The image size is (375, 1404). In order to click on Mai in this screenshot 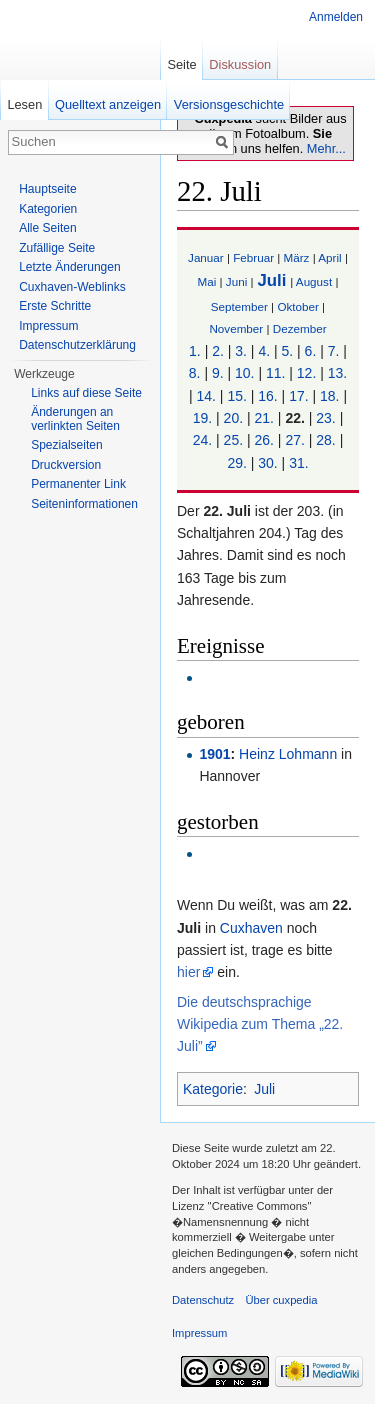, I will do `click(207, 281)`.